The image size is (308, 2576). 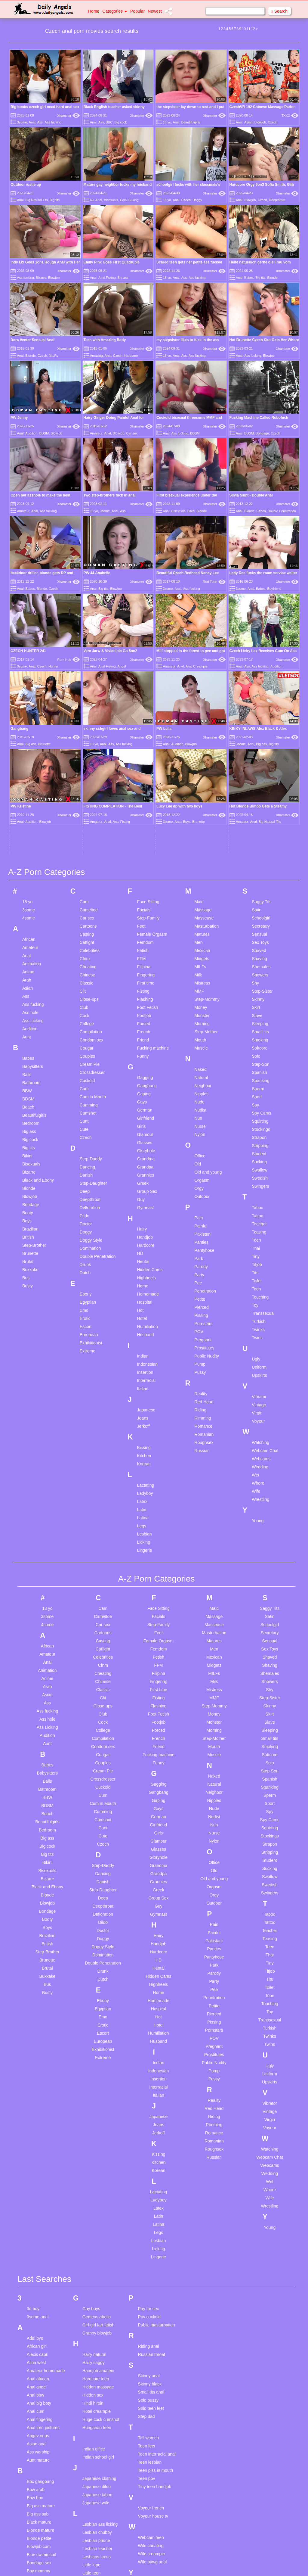 I want to click on First time lesbian, so click(x=43, y=2528).